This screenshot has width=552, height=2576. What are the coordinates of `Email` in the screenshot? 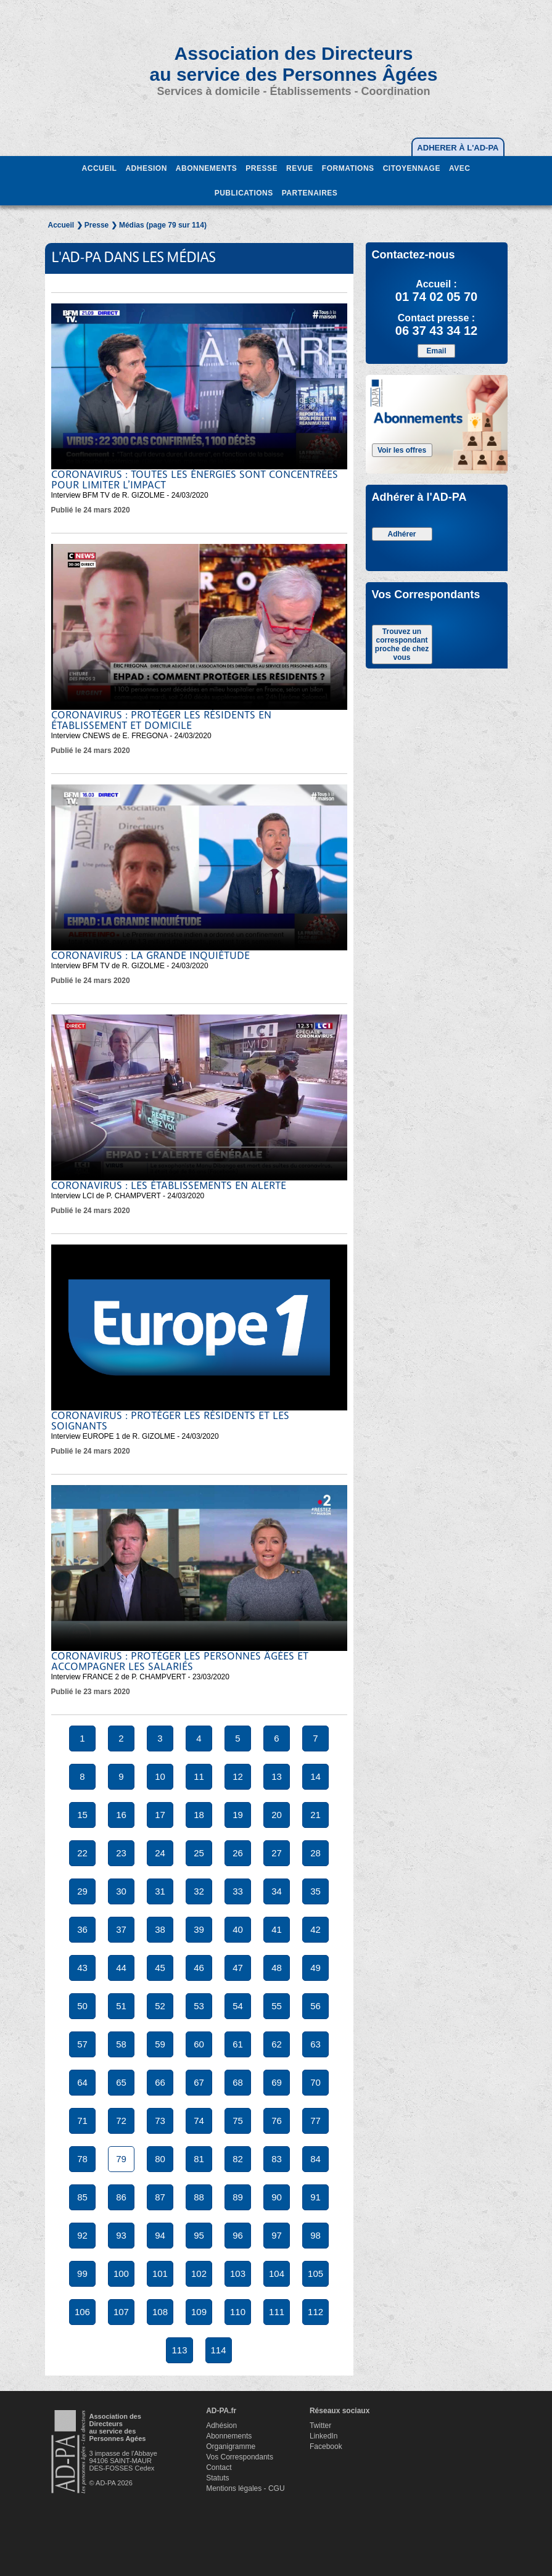 It's located at (436, 351).